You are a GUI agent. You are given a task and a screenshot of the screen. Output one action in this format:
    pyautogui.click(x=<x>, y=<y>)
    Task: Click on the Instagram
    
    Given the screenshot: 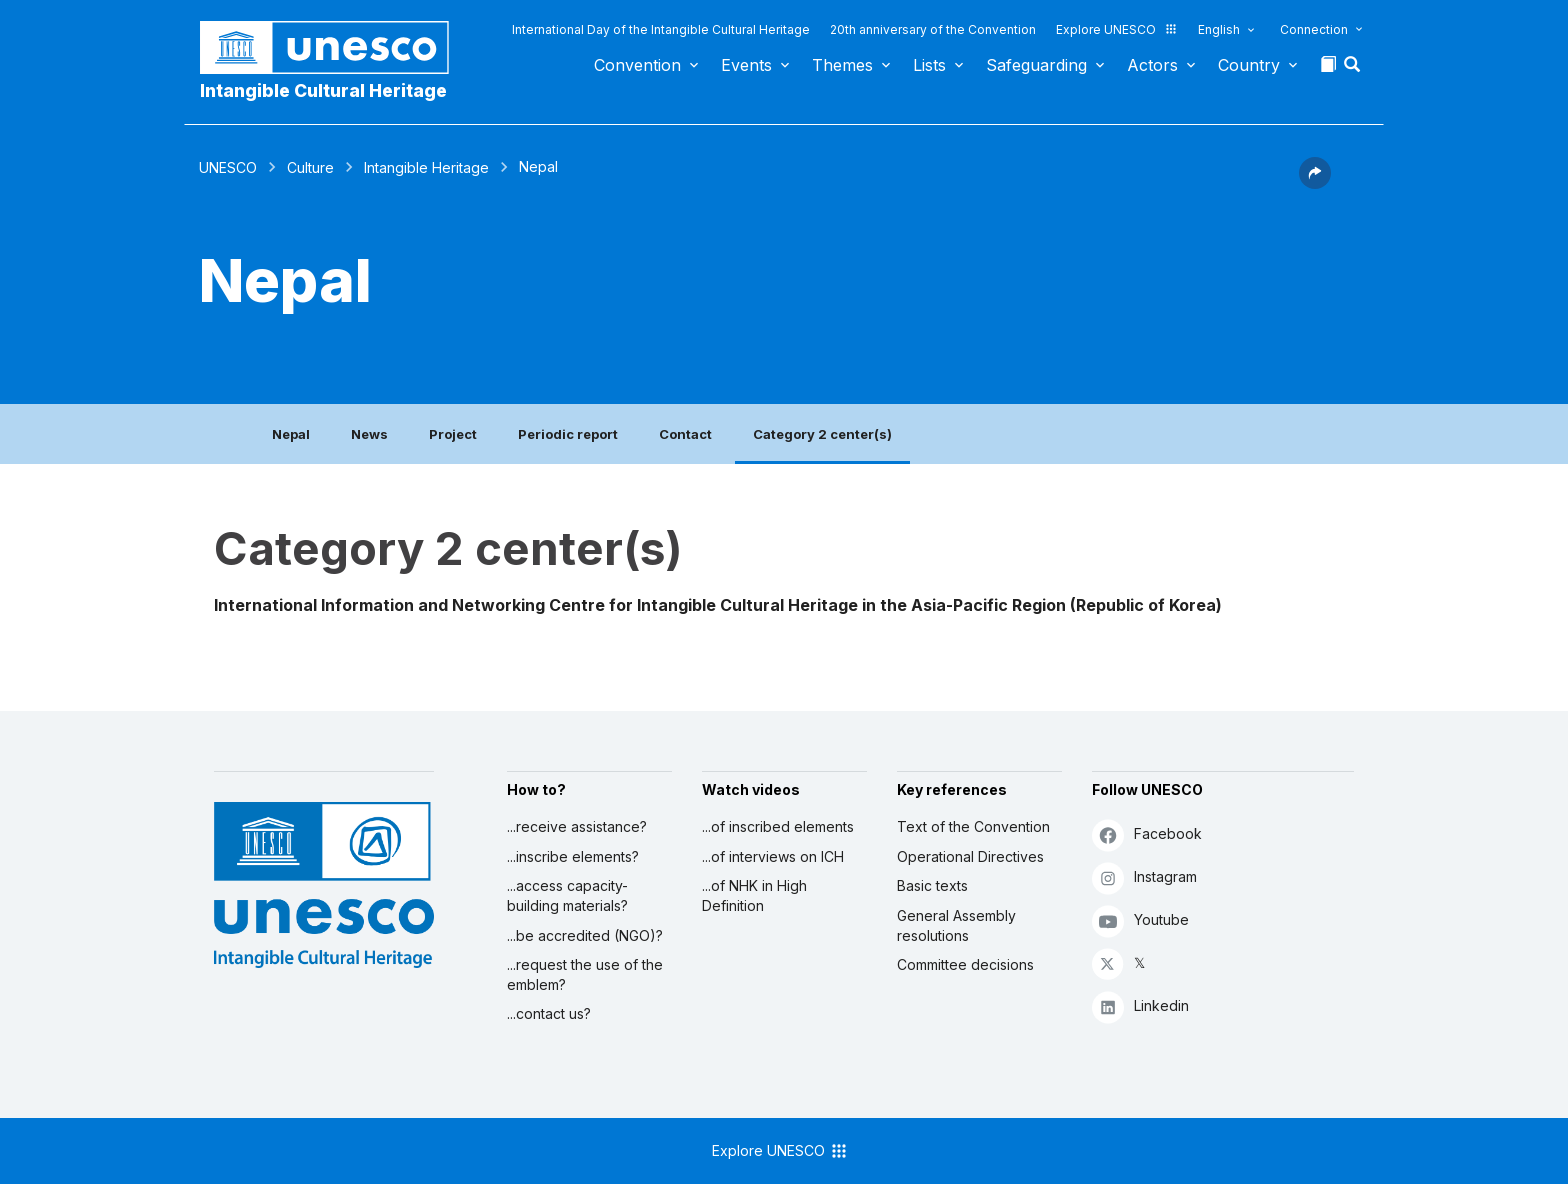 What is the action you would take?
    pyautogui.click(x=1144, y=877)
    